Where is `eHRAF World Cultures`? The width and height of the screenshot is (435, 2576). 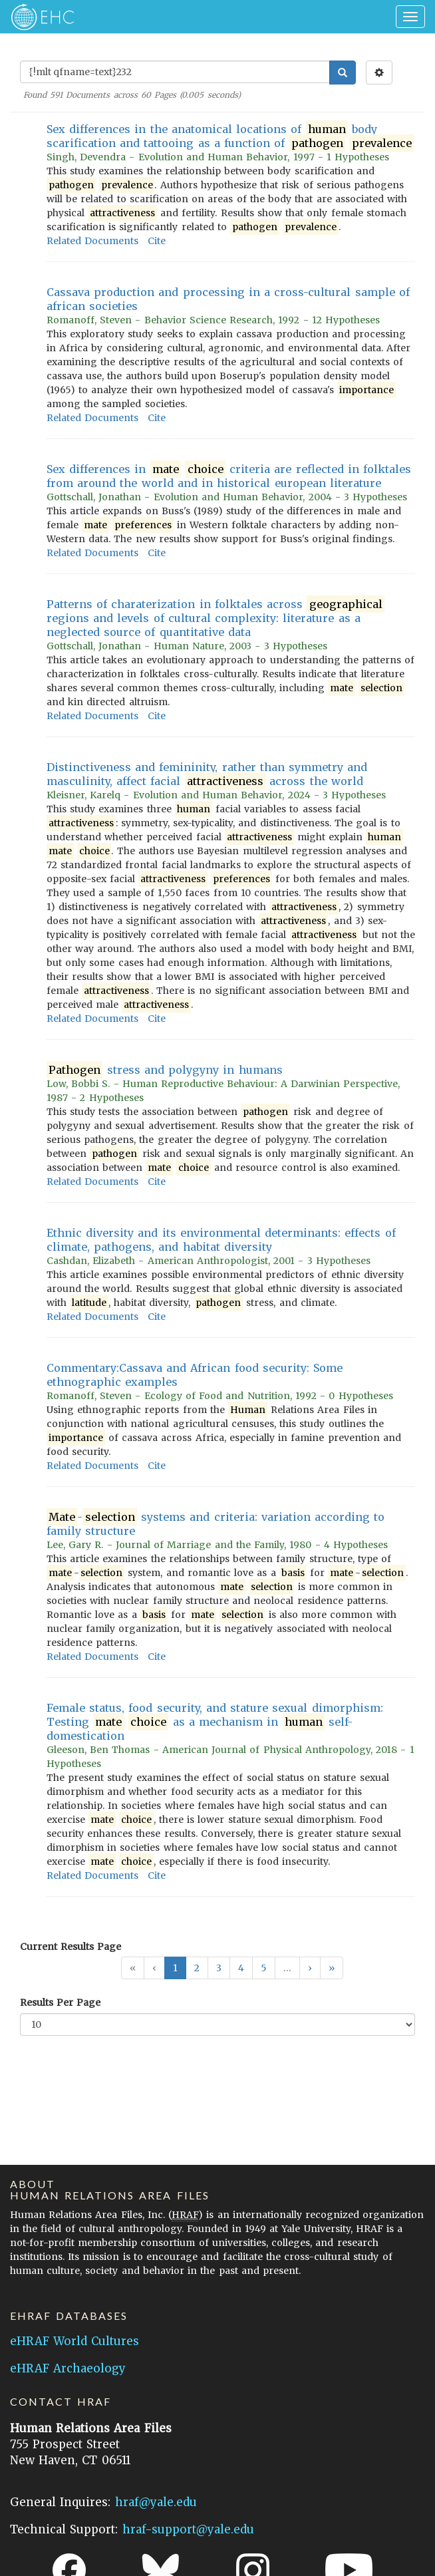
eHRAF World Cultures is located at coordinates (74, 2341).